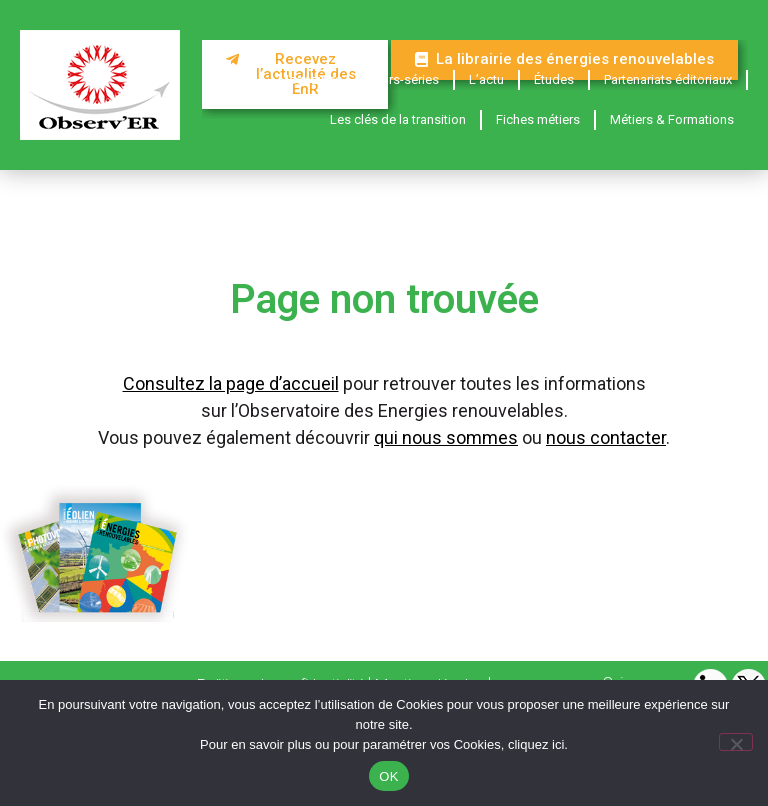 This screenshot has width=768, height=806. Describe the element at coordinates (536, 744) in the screenshot. I see `cliquez ici` at that location.